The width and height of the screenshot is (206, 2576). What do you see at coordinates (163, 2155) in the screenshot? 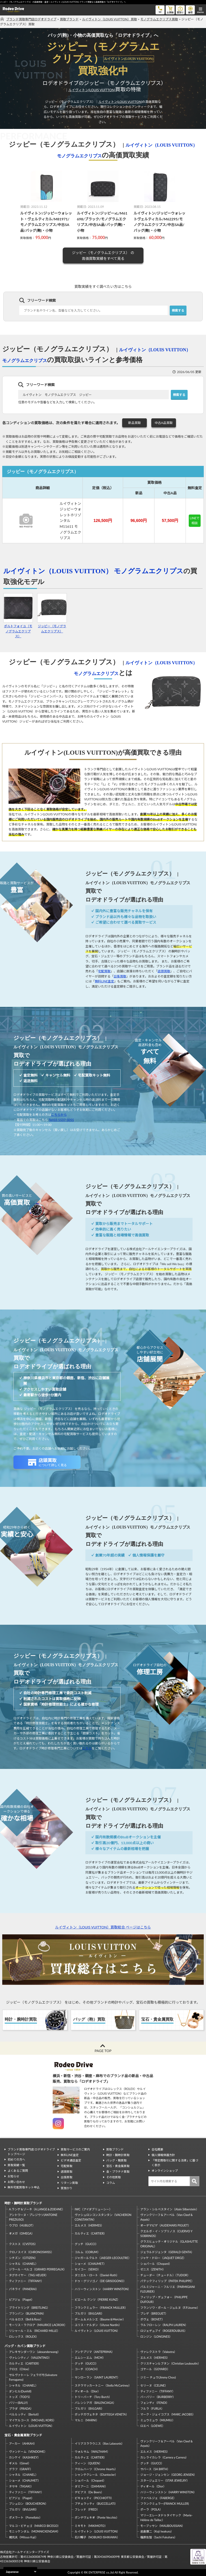
I see `個人情報保護方針` at bounding box center [163, 2155].